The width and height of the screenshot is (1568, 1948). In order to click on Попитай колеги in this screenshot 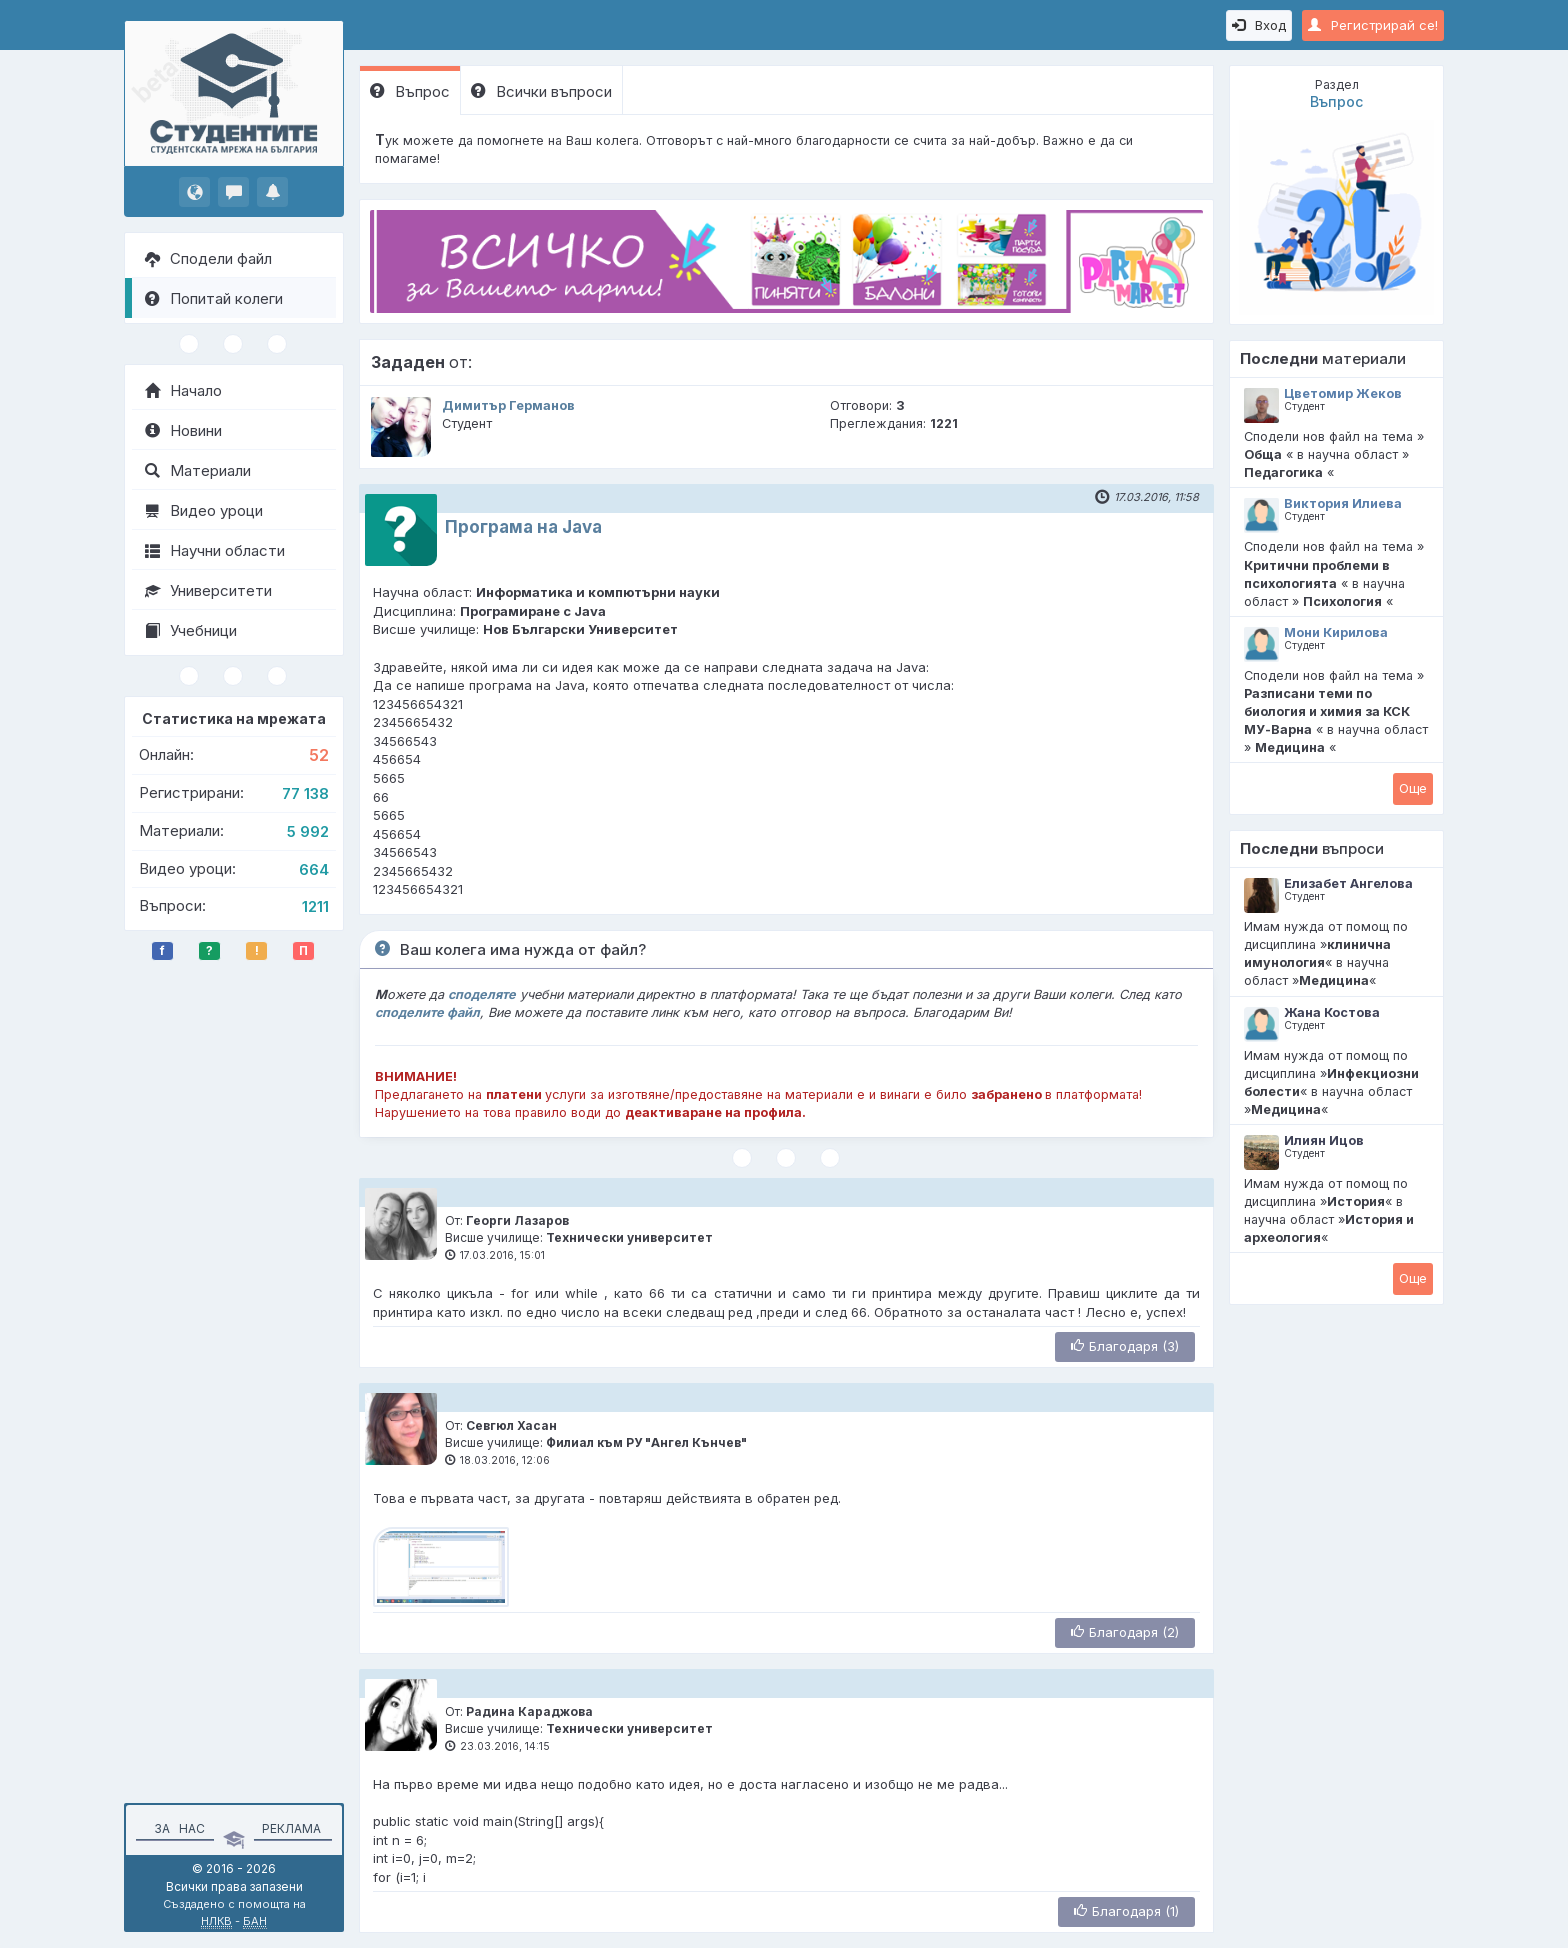, I will do `click(214, 298)`.